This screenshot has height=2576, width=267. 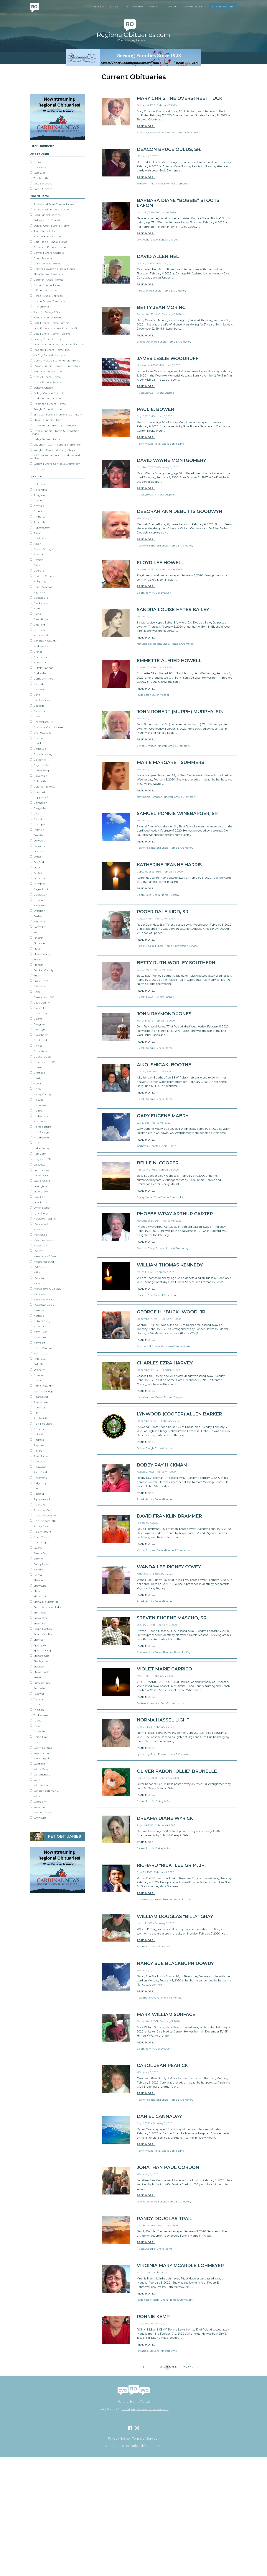 I want to click on Funeral Home Portal, so click(x=133, y=2520).